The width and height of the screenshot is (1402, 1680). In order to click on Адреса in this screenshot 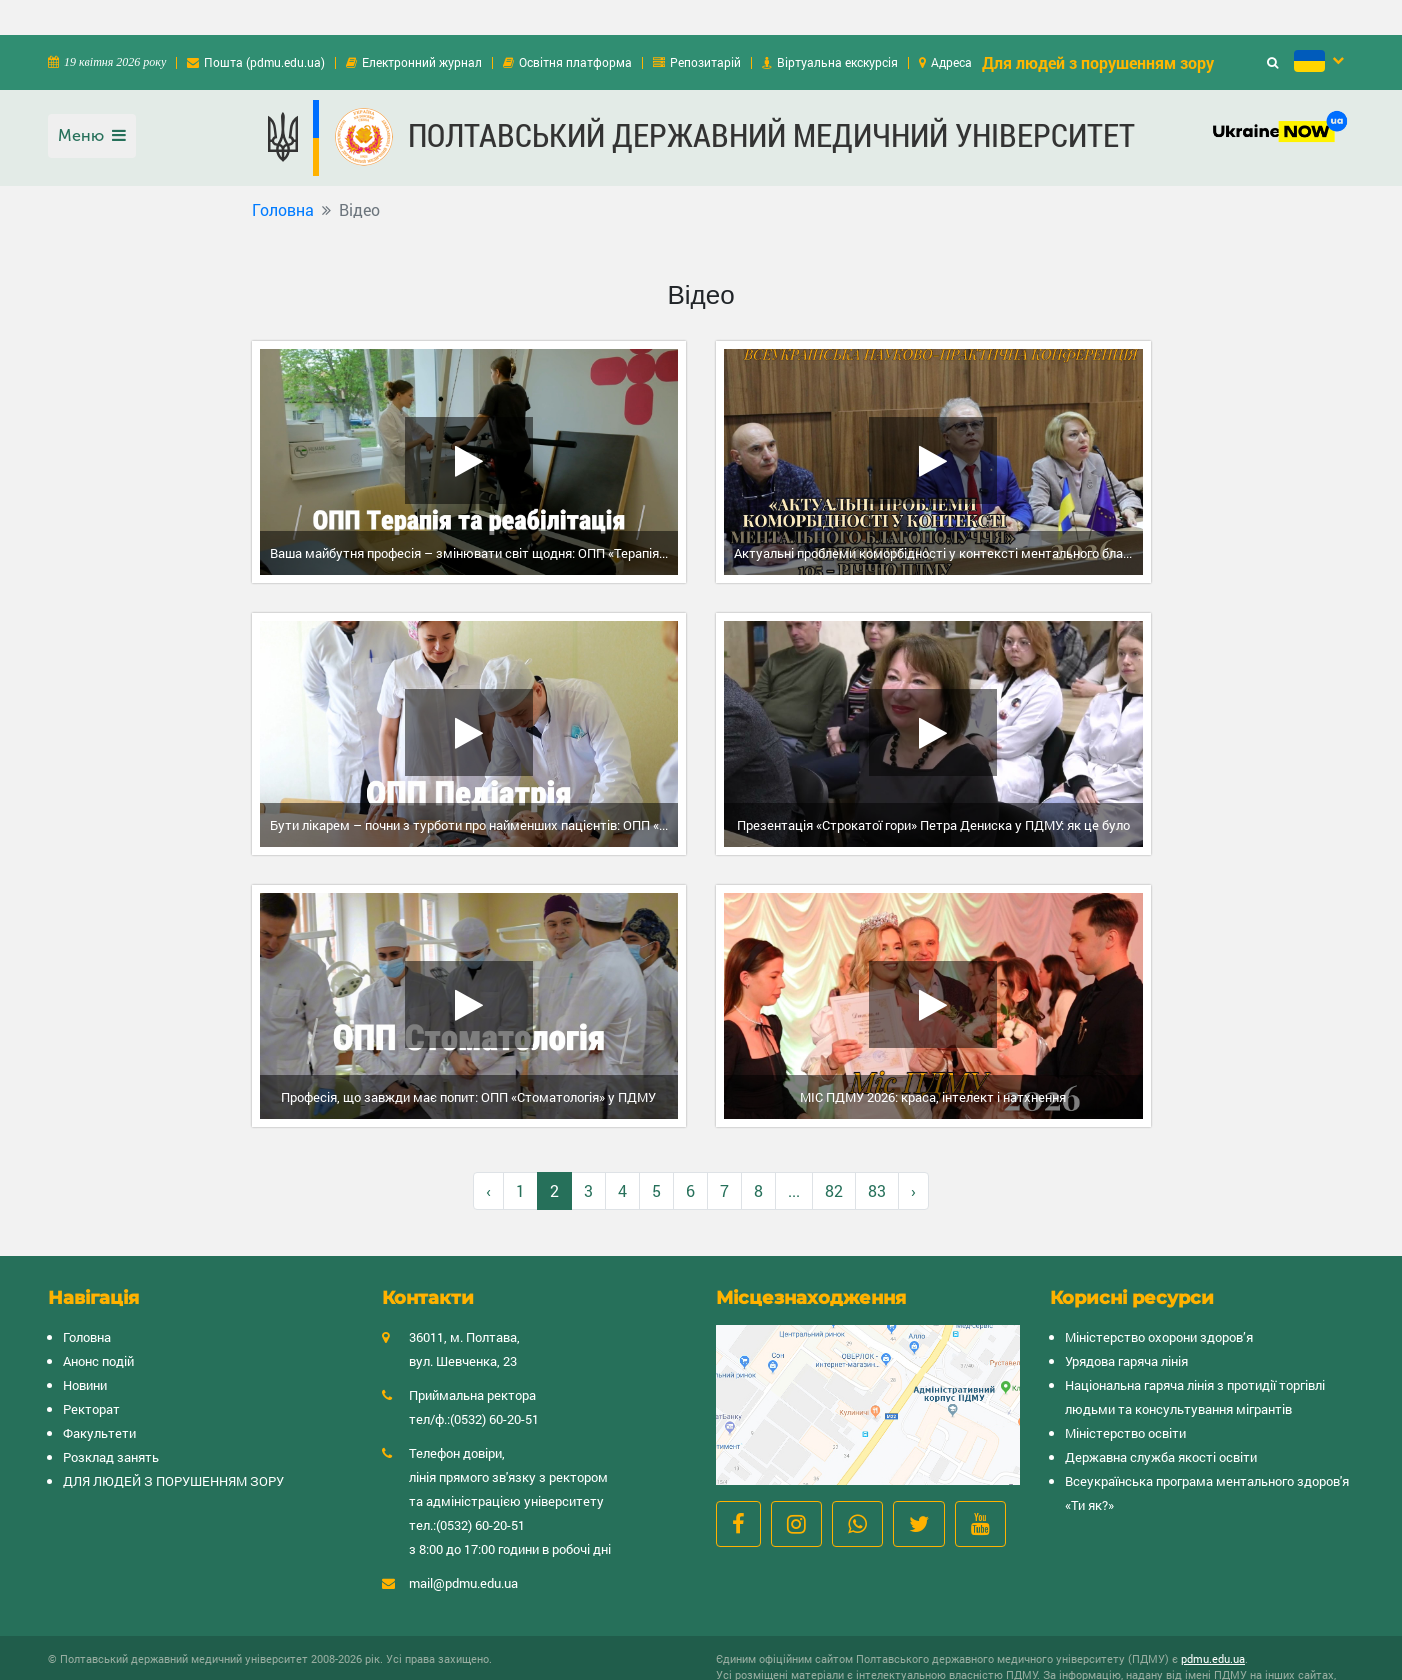, I will do `click(951, 27)`.